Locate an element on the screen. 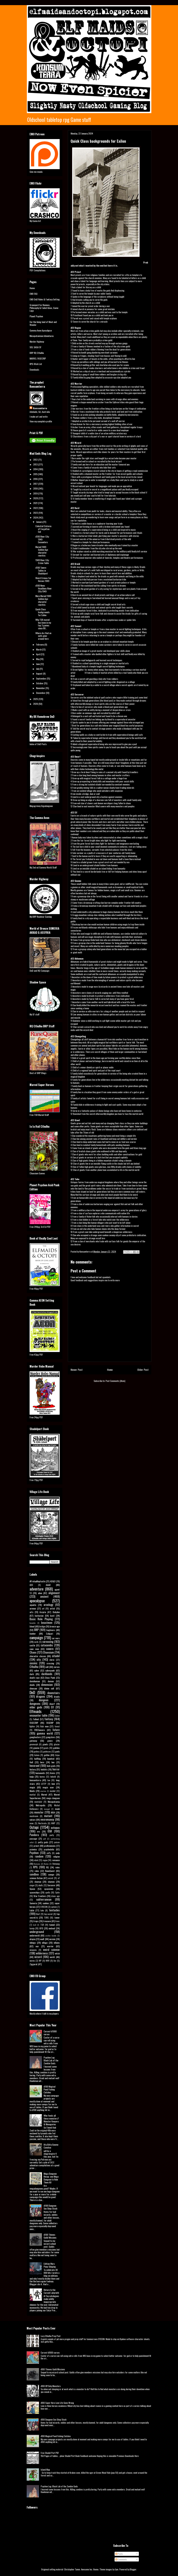 The width and height of the screenshot is (178, 2576). Newer Post is located at coordinates (77, 1370).